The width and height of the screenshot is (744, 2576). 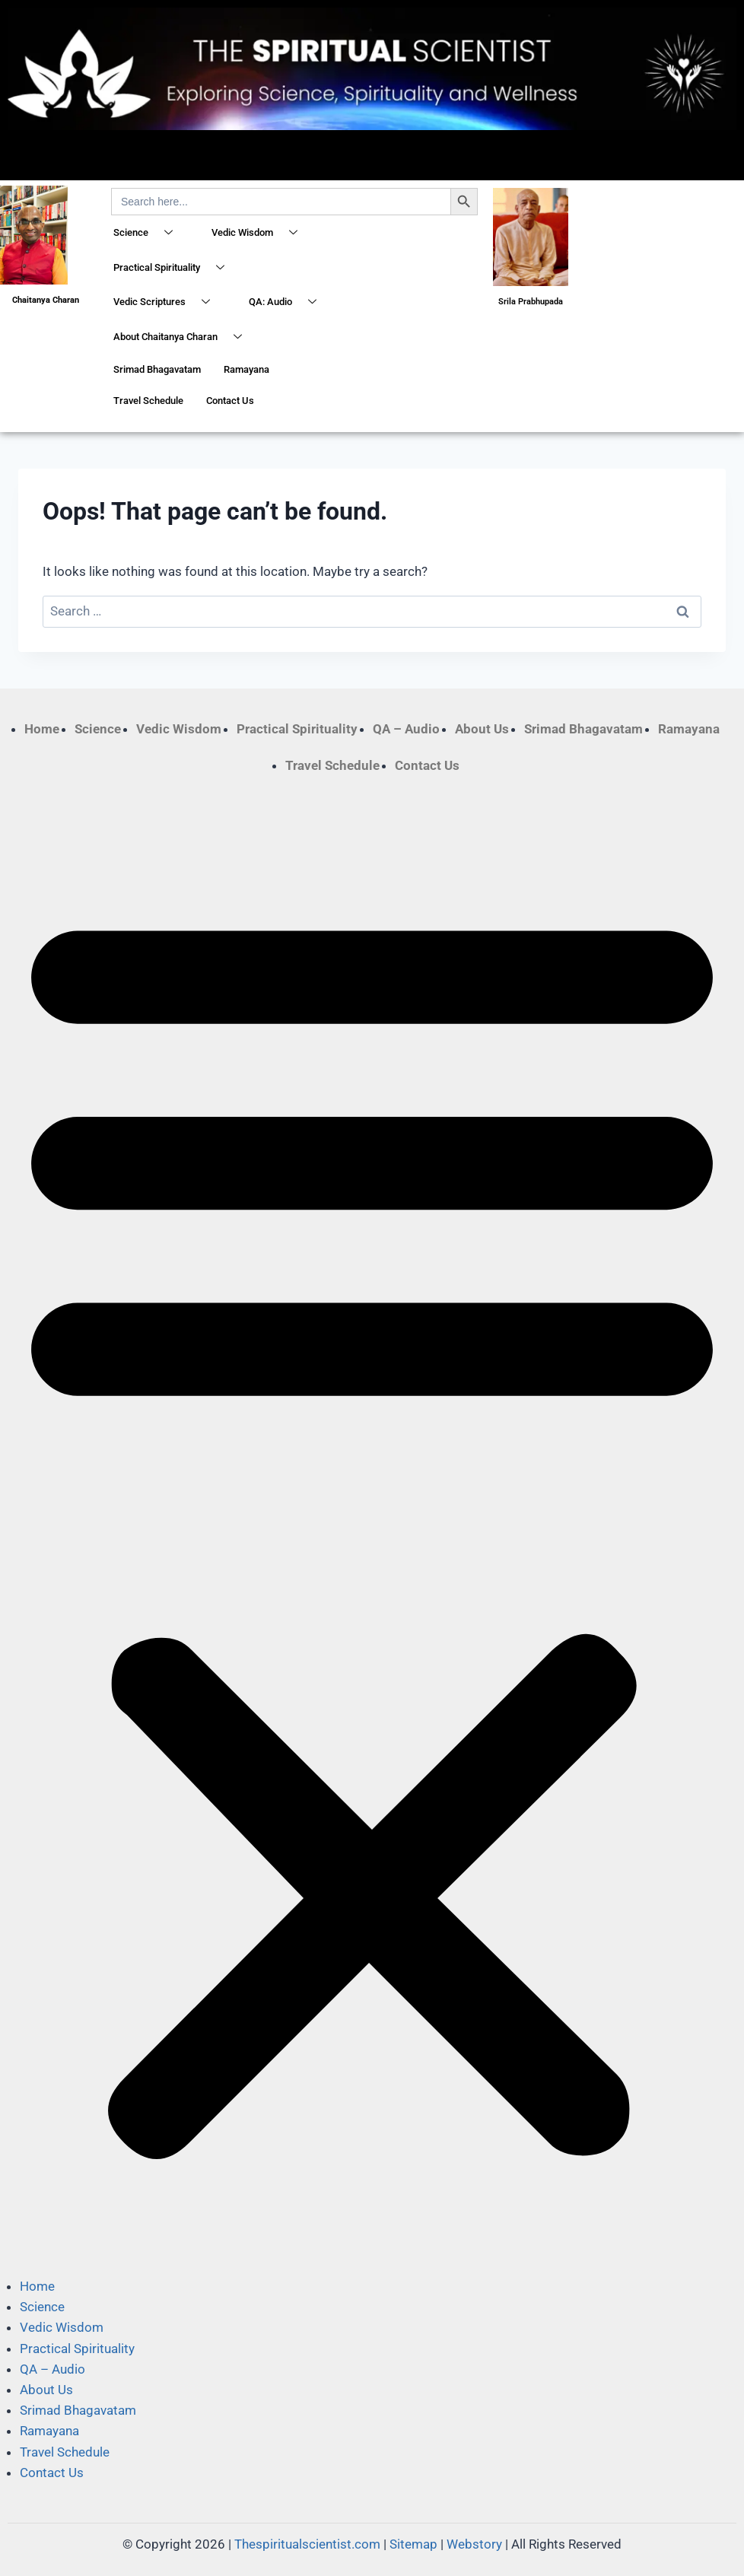 What do you see at coordinates (183, 338) in the screenshot?
I see `About Chaitanya Charan` at bounding box center [183, 338].